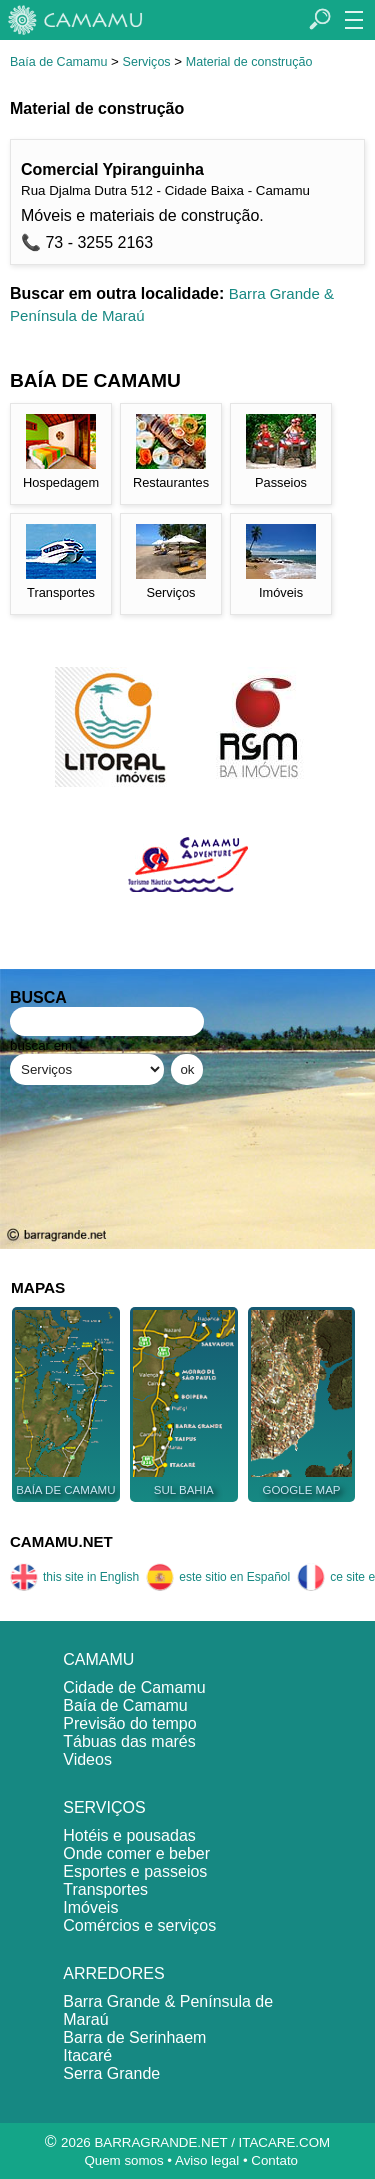  Describe the element at coordinates (74, 1577) in the screenshot. I see `this site in English` at that location.